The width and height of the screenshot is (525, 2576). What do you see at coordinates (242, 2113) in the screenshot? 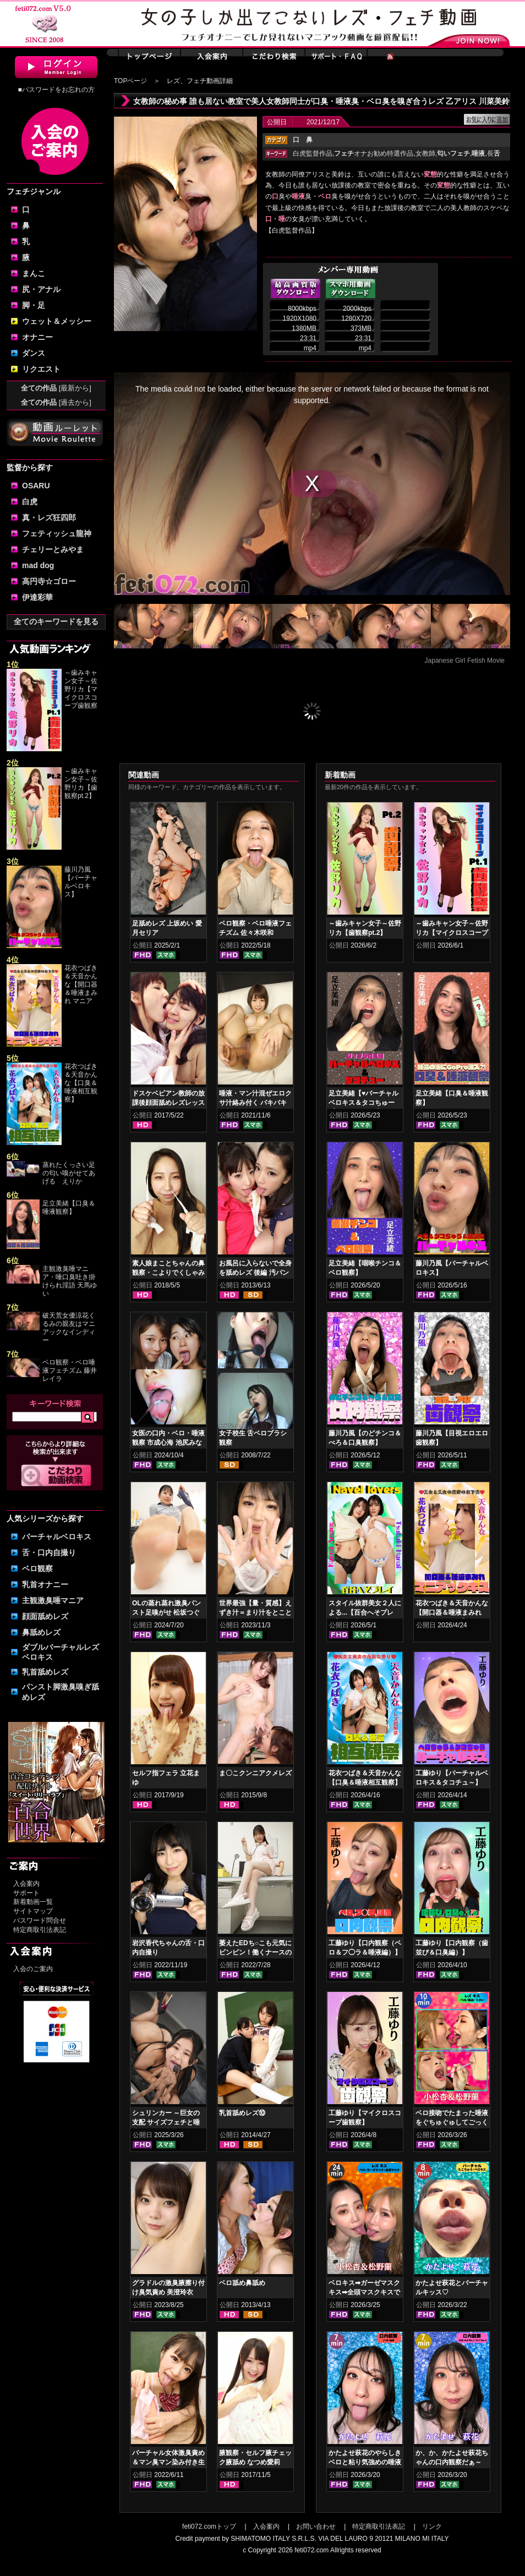
I see `乳首舐めレズ⑩` at bounding box center [242, 2113].